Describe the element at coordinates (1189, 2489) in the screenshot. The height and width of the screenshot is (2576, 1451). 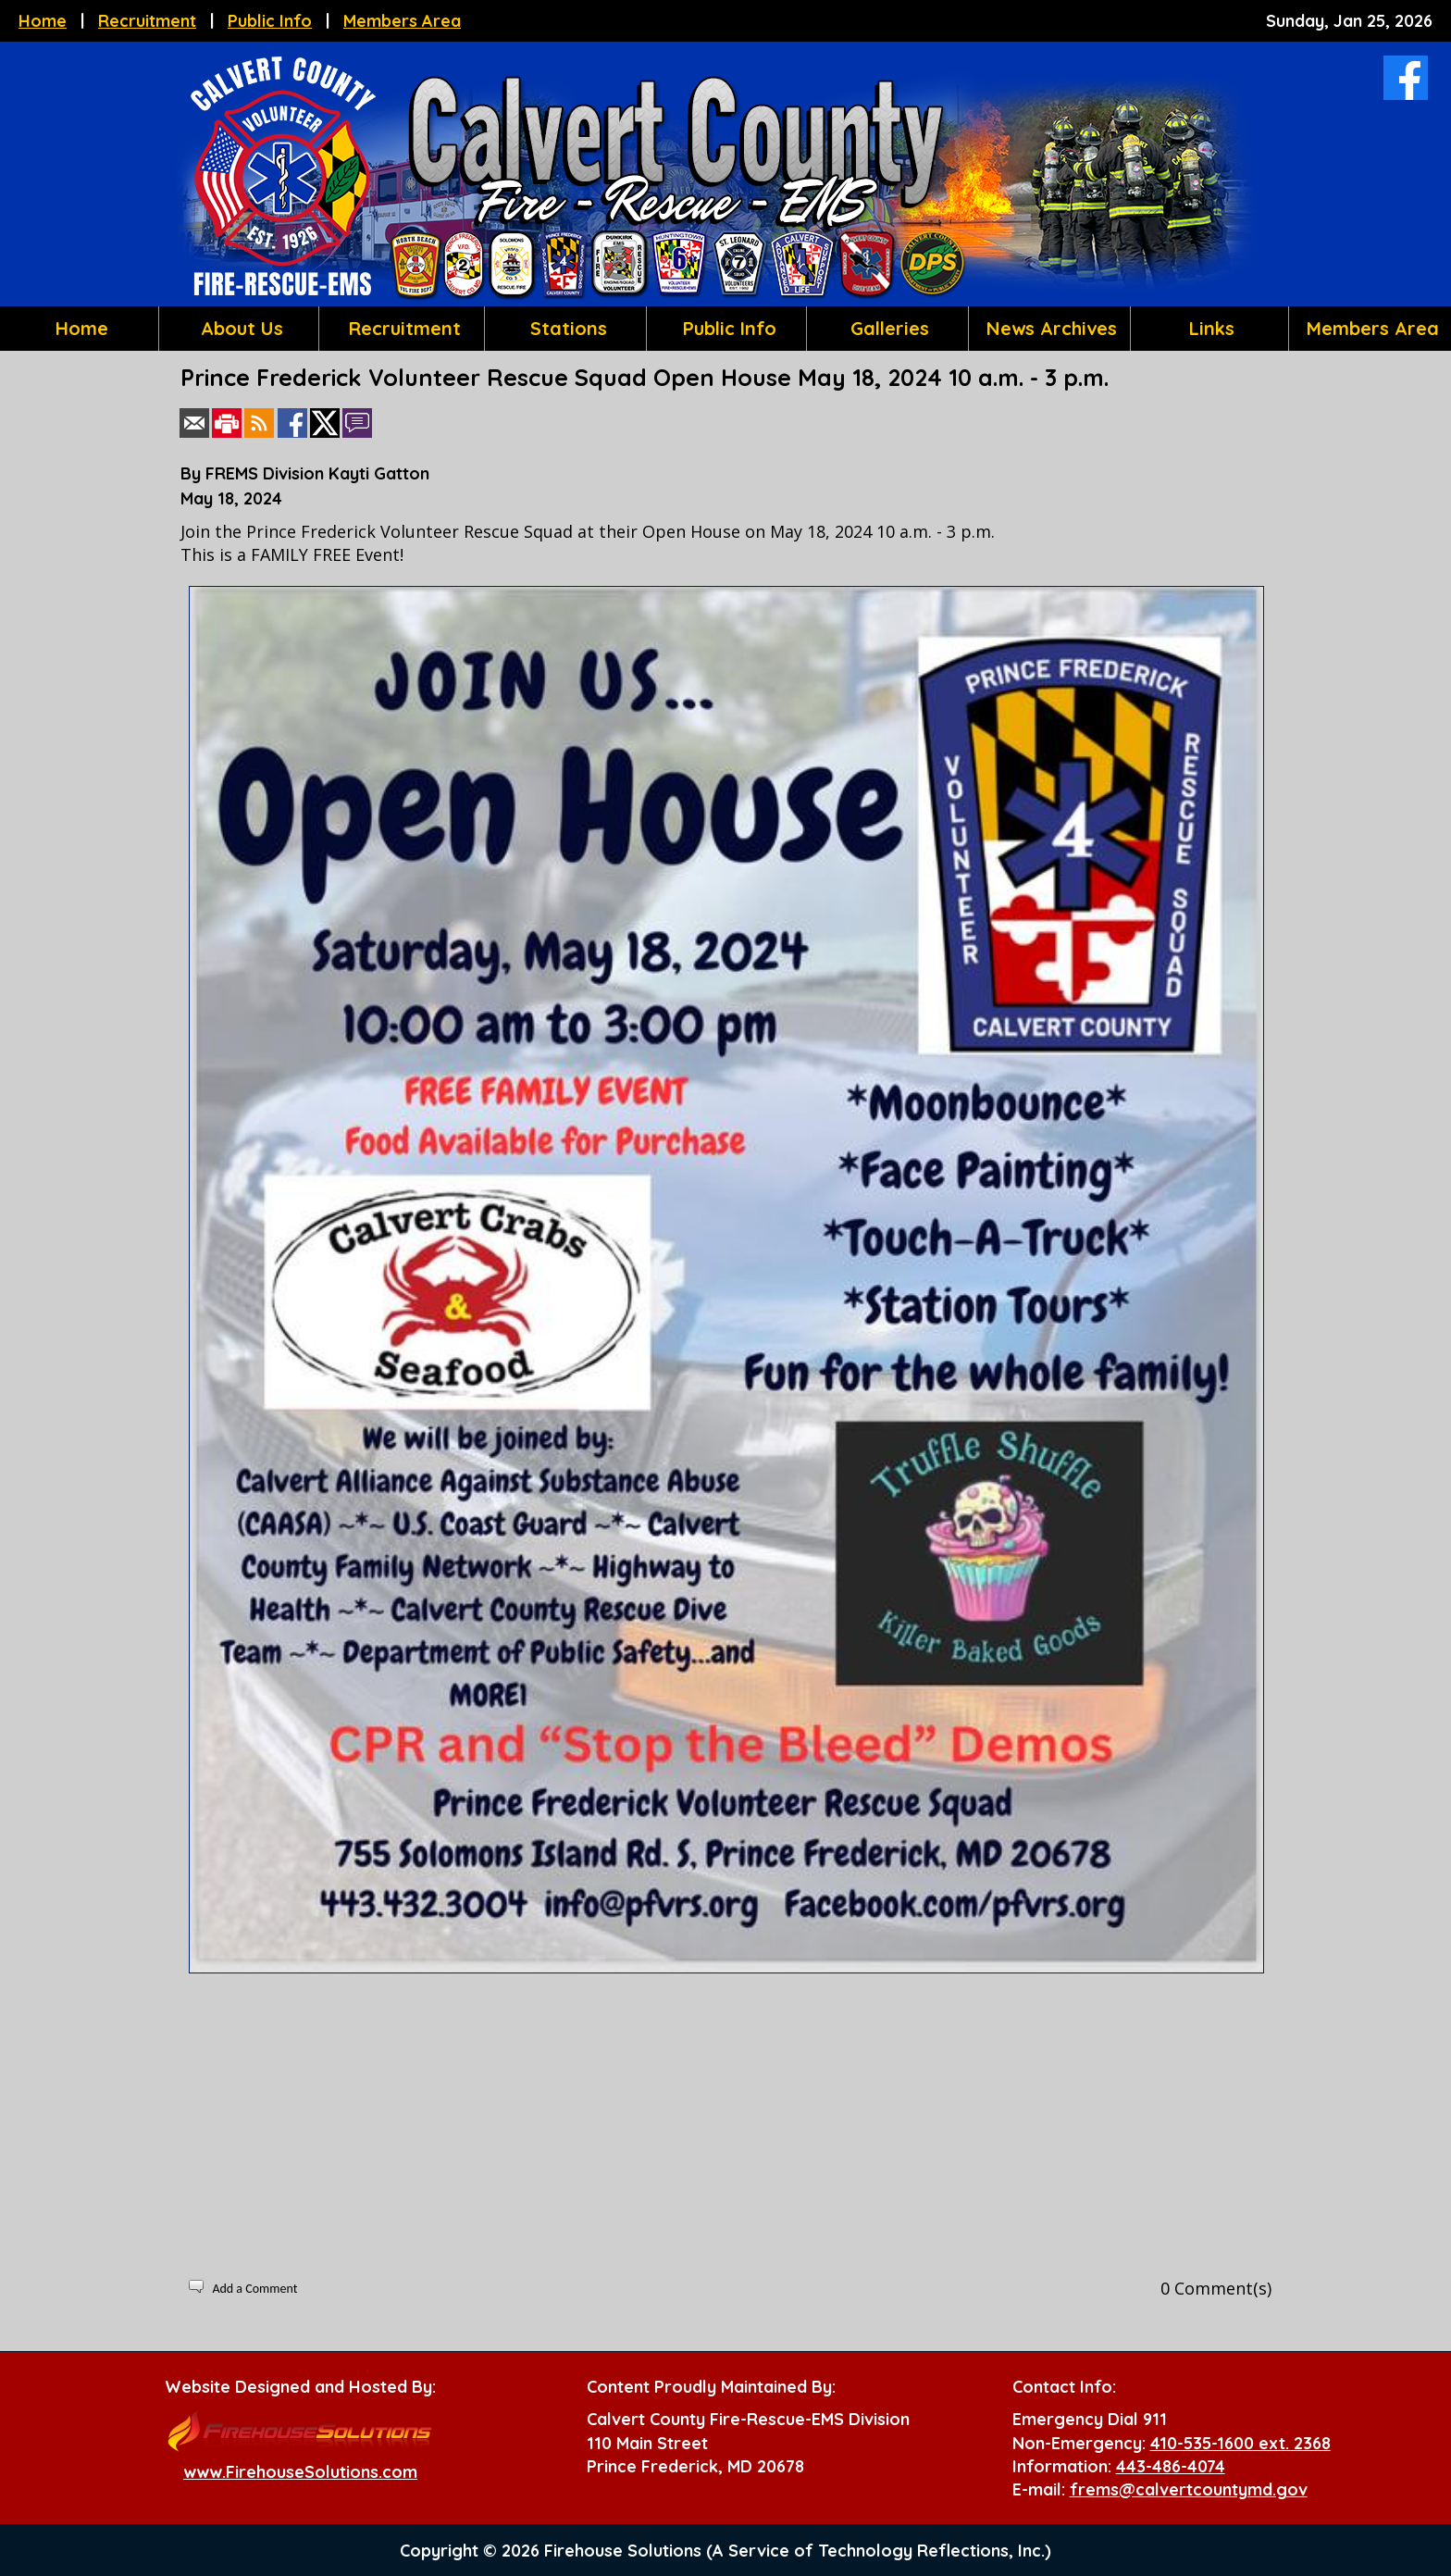
I see `frems@calvertcountymd.gov` at that location.